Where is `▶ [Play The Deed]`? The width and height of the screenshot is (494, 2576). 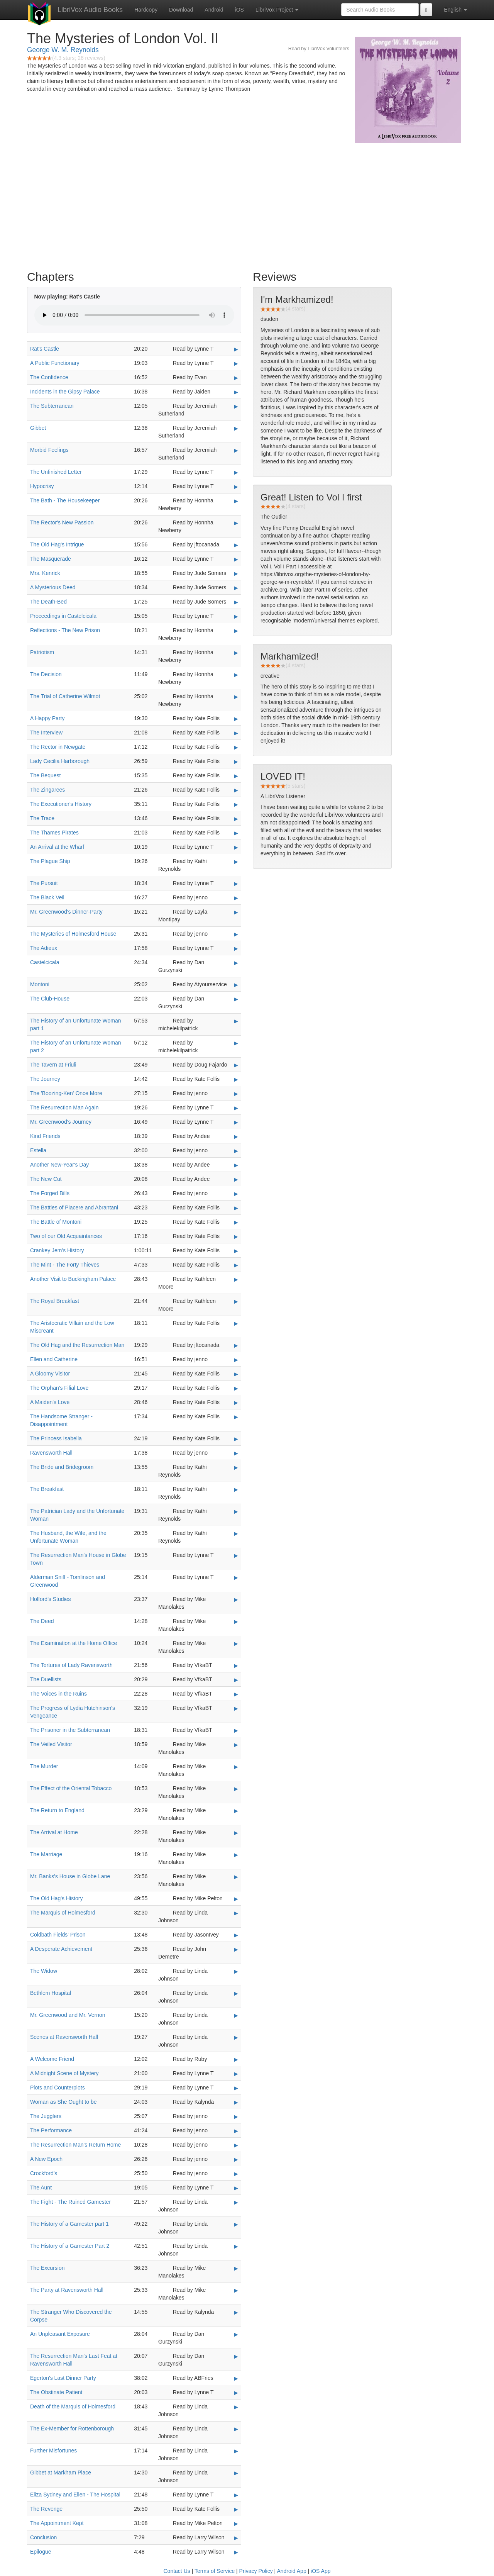 ▶ [Play The Deed] is located at coordinates (236, 1621).